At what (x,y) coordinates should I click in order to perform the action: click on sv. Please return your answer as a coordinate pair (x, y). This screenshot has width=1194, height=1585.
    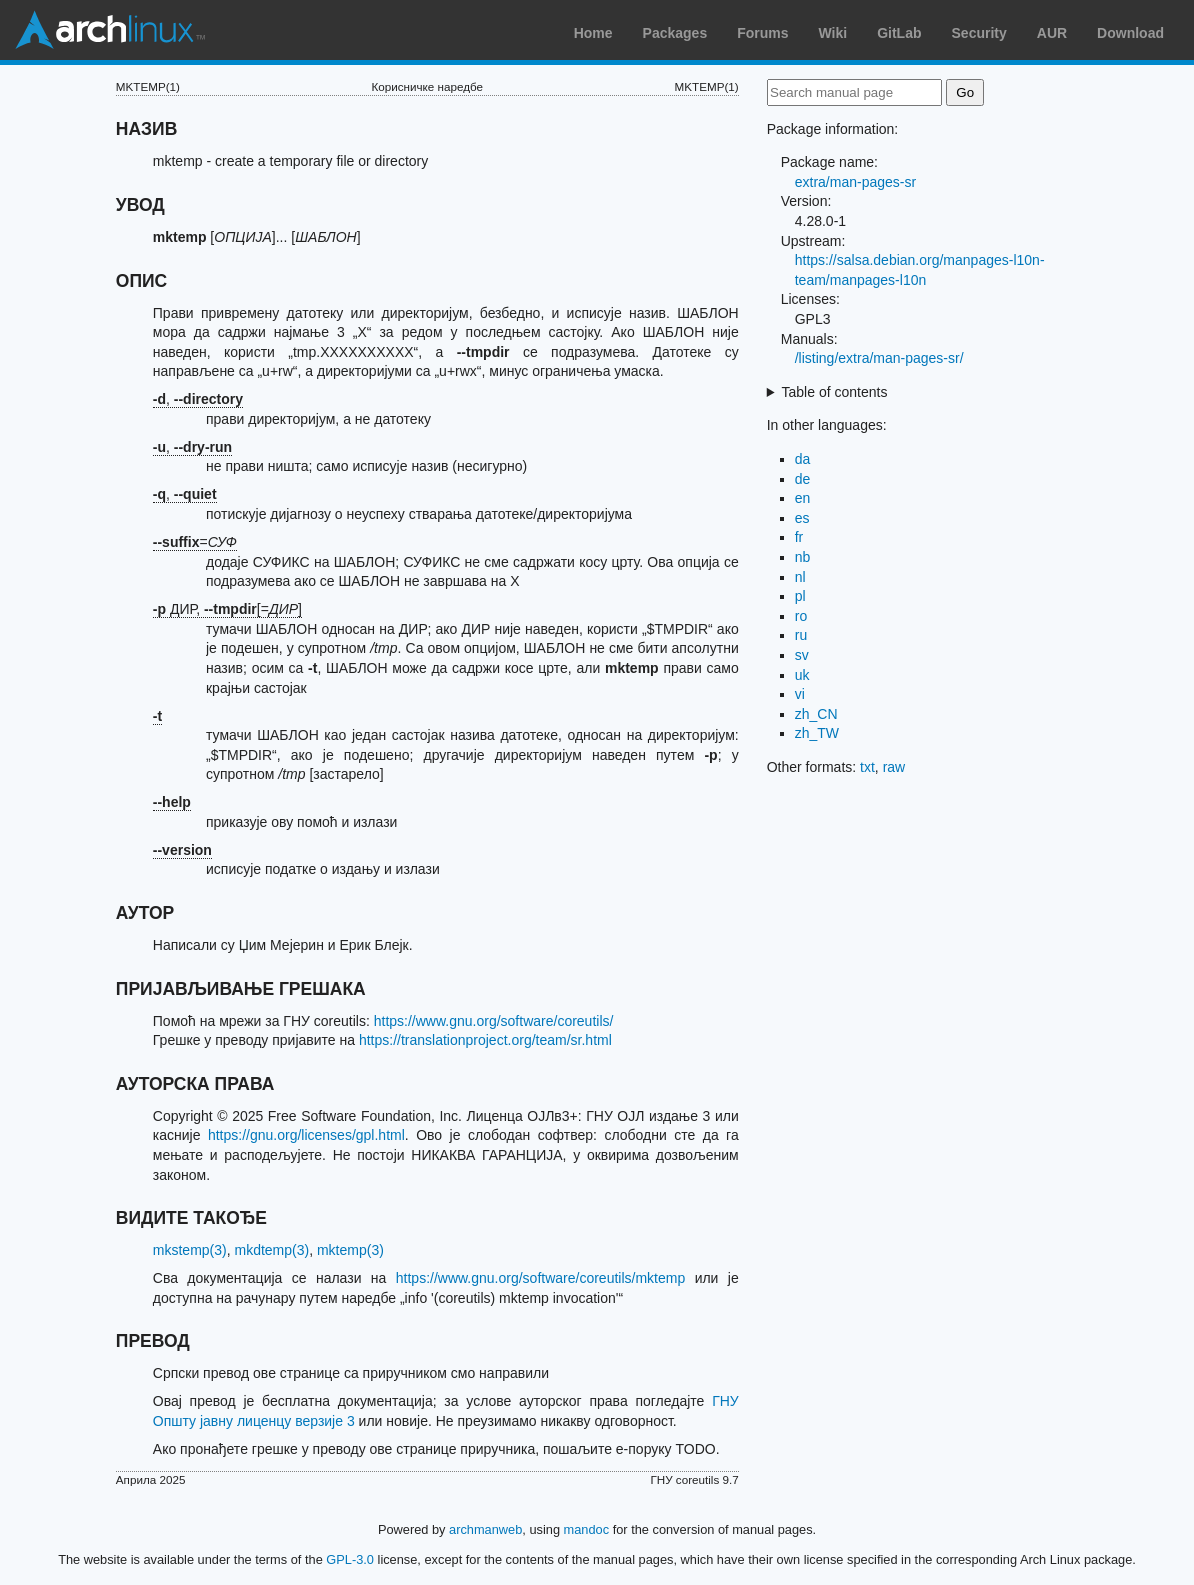
    Looking at the image, I should click on (802, 655).